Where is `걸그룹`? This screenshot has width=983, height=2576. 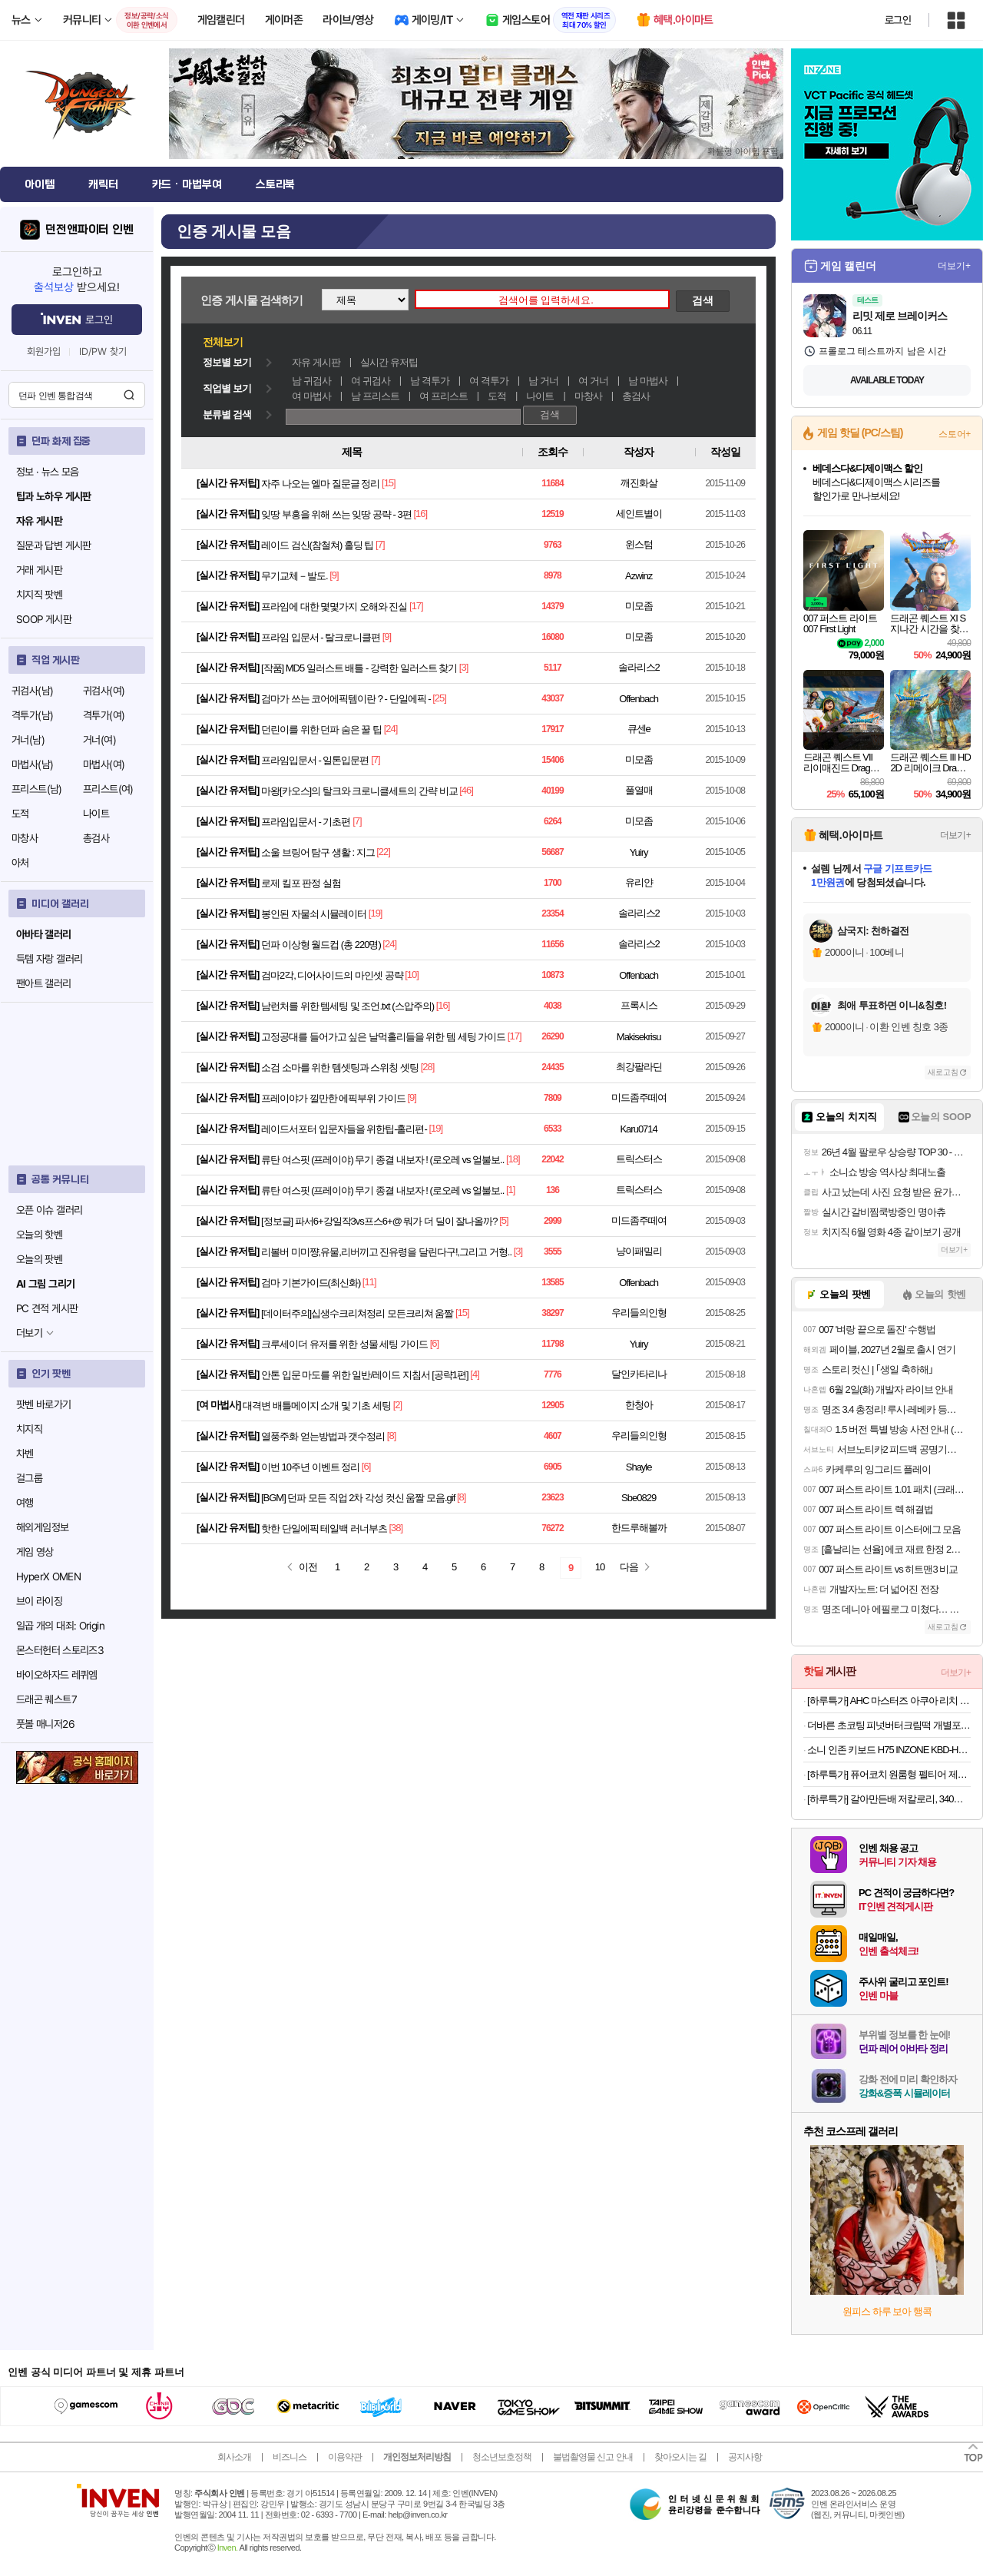 걸그룹 is located at coordinates (29, 1478).